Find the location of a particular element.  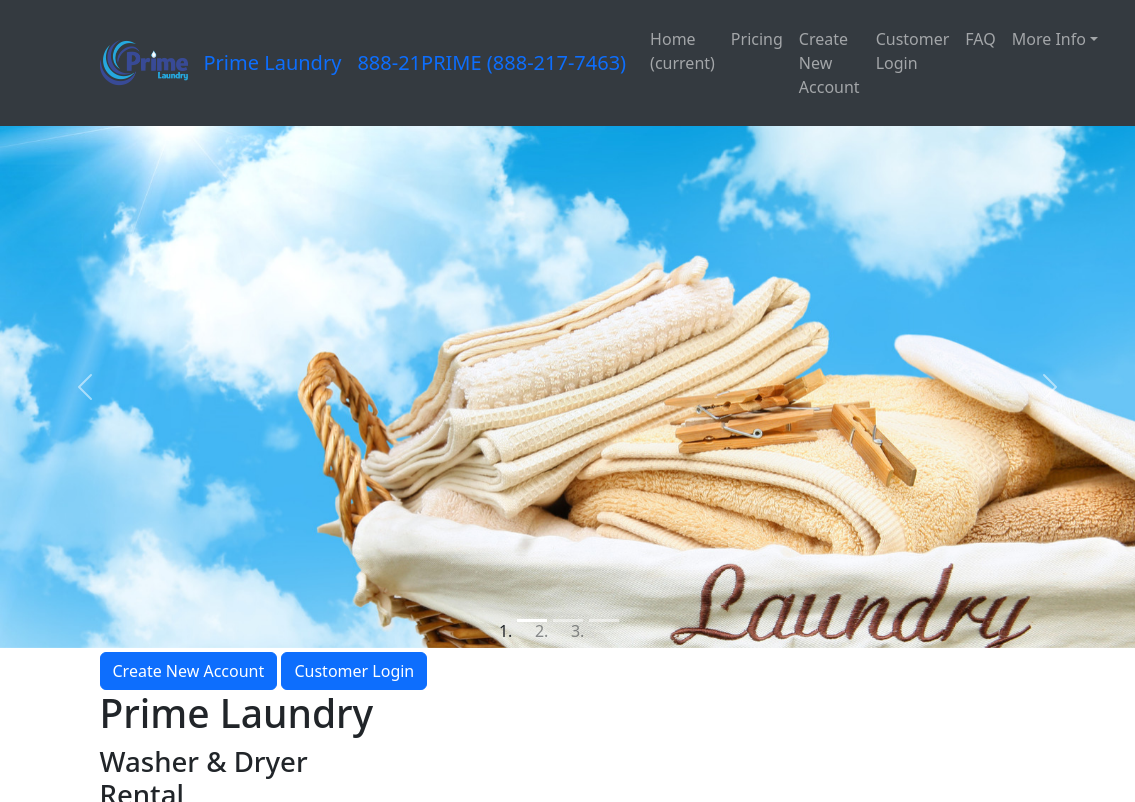

Customer Login [button] is located at coordinates (354, 671).